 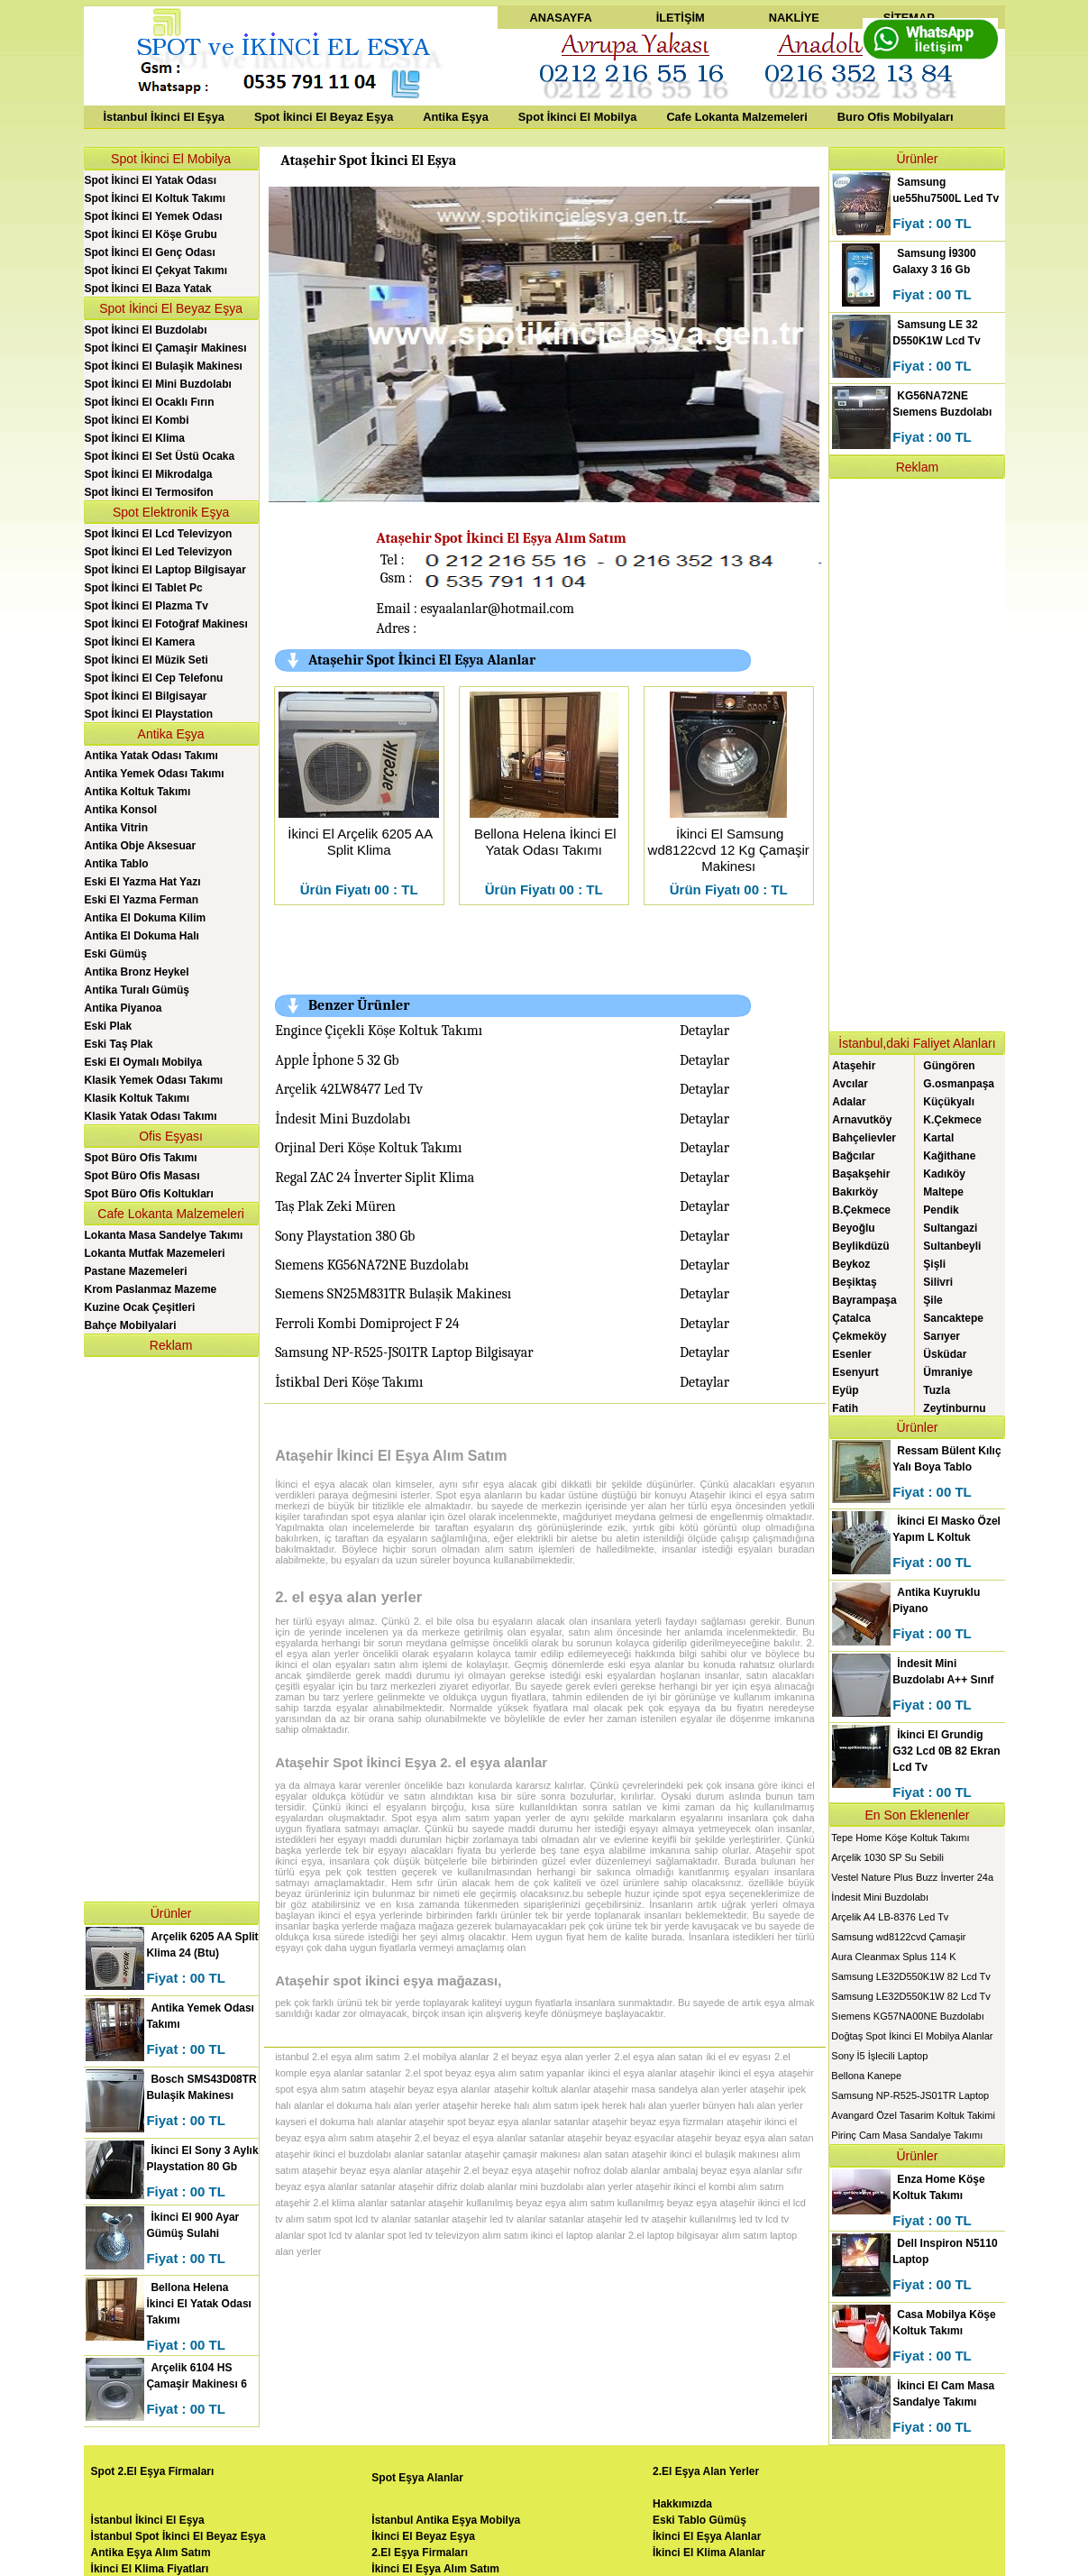 What do you see at coordinates (146, 696) in the screenshot?
I see `Spot İkinci El Bilgisayar` at bounding box center [146, 696].